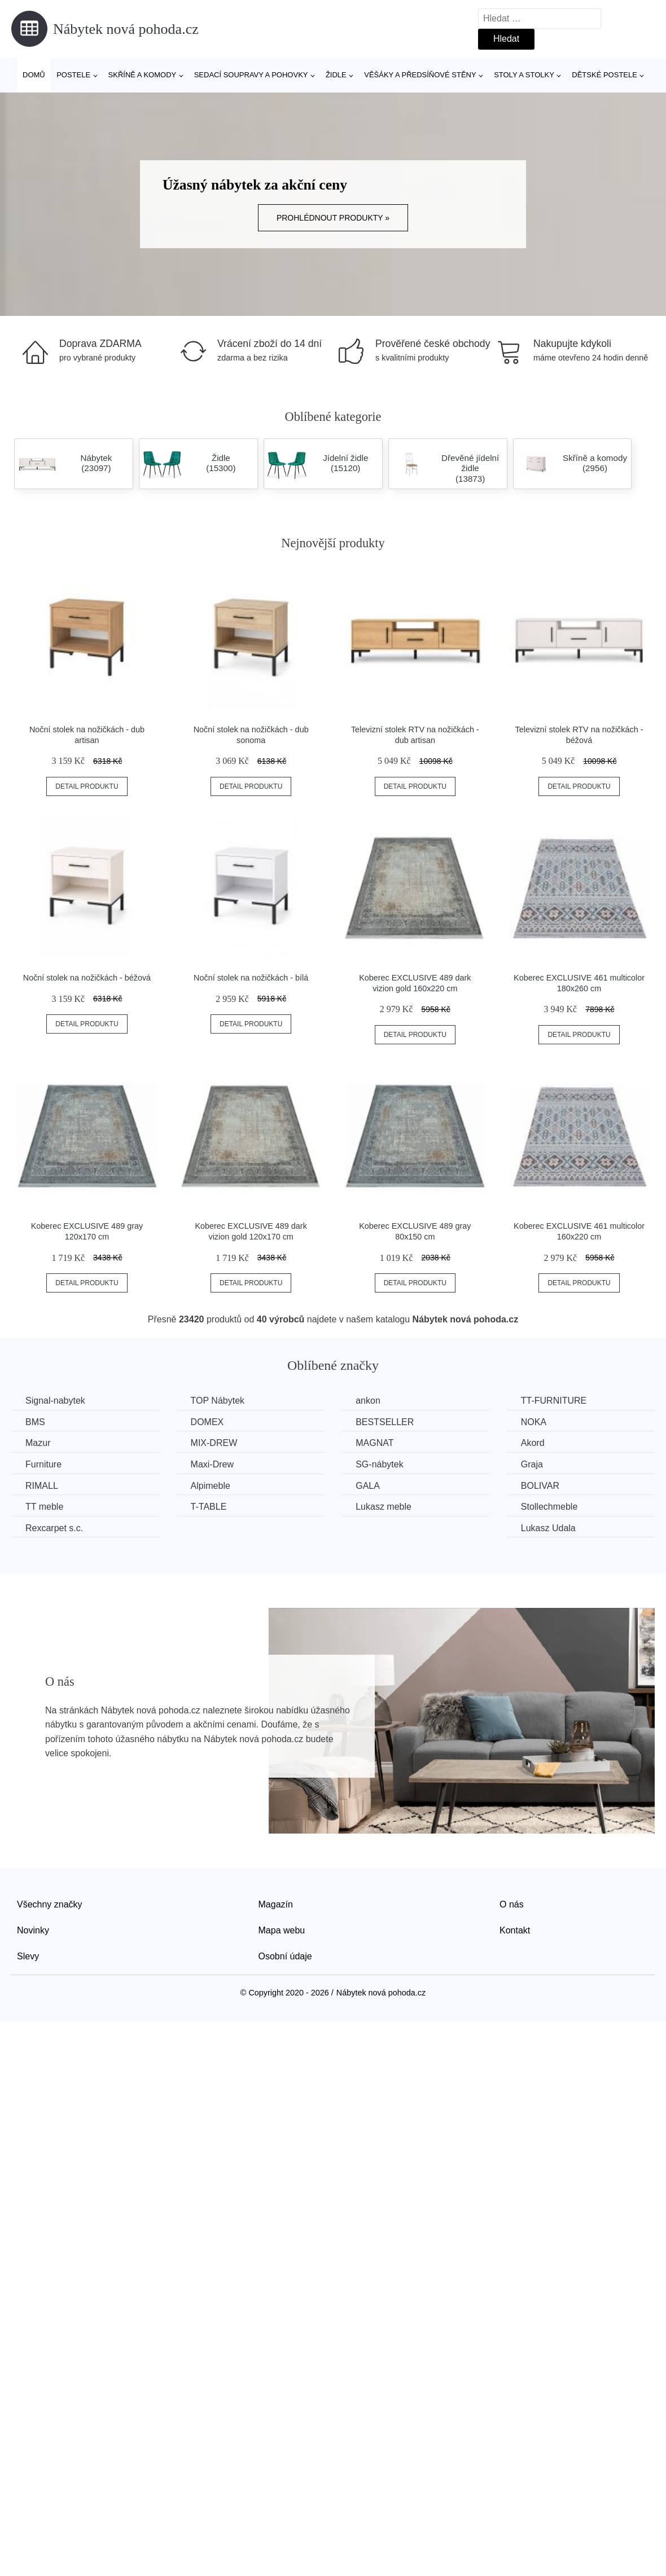 This screenshot has height=2576, width=666. I want to click on Věšáky a předsíňové stěny, so click(420, 75).